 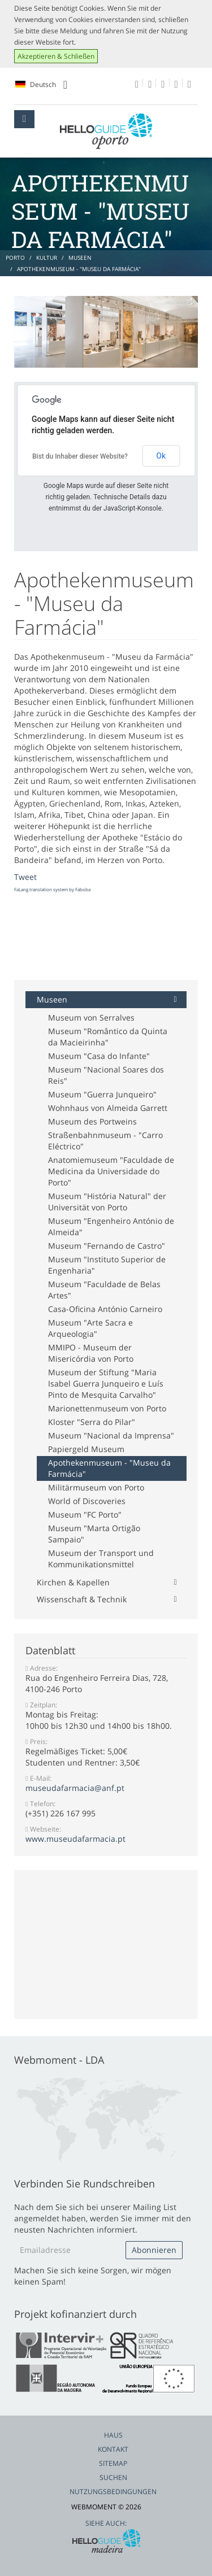 What do you see at coordinates (113, 2463) in the screenshot?
I see `Sitemap` at bounding box center [113, 2463].